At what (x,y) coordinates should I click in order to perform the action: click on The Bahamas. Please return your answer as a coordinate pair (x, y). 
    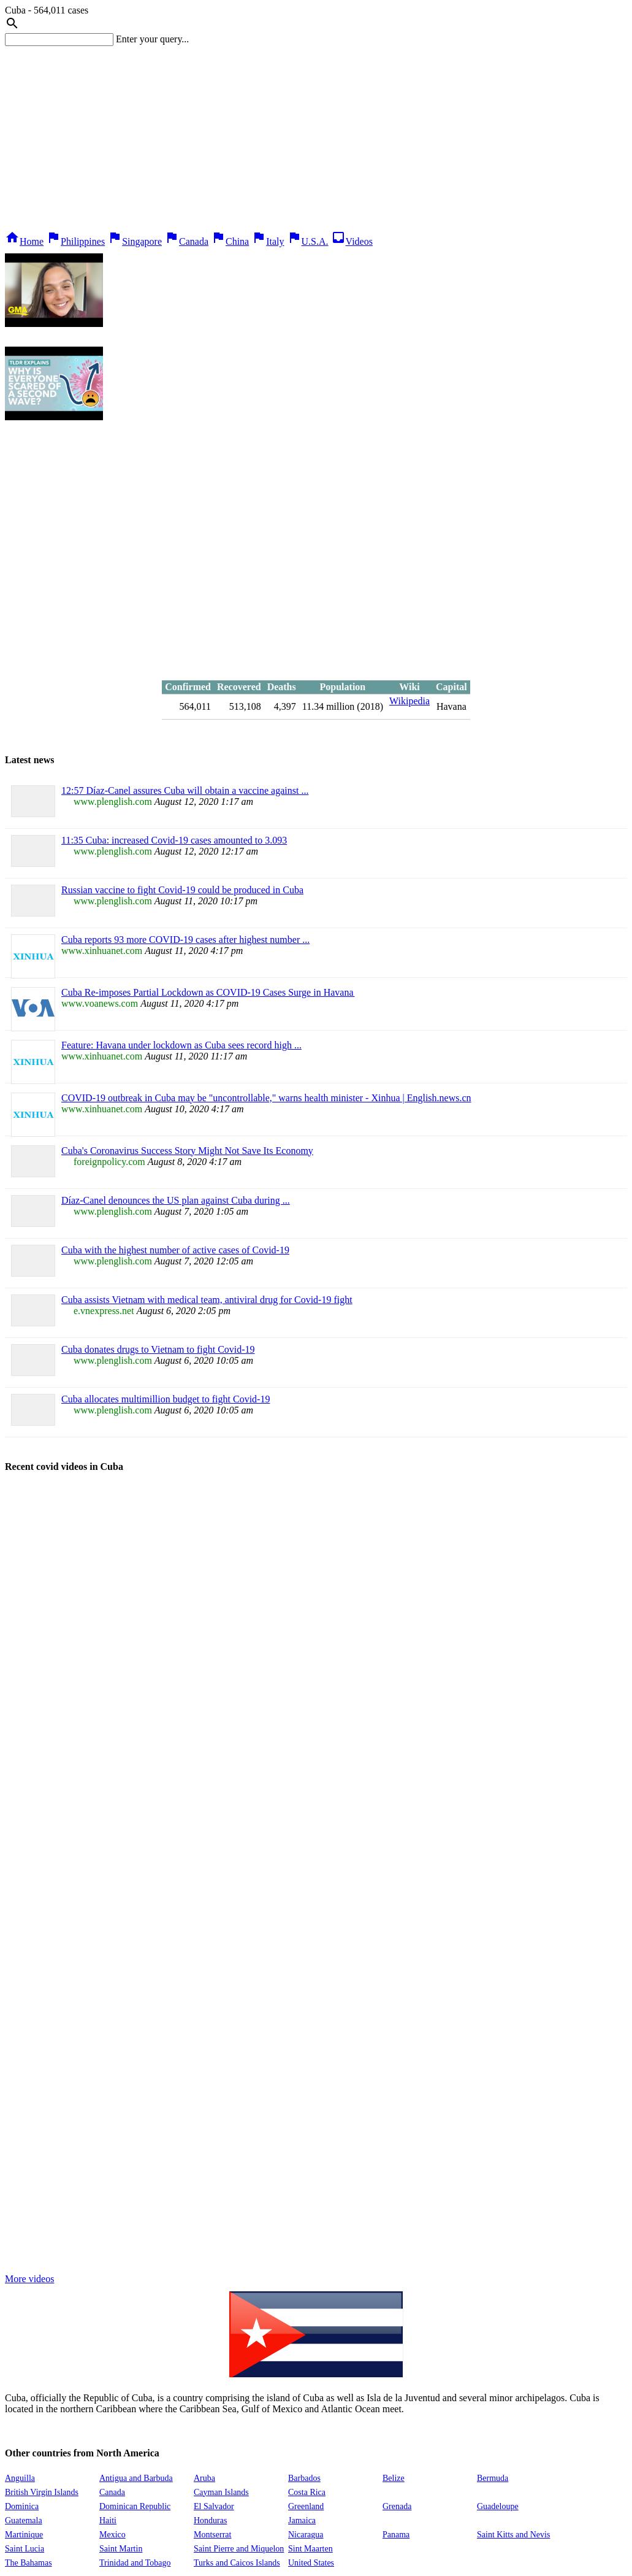
    Looking at the image, I should click on (28, 2562).